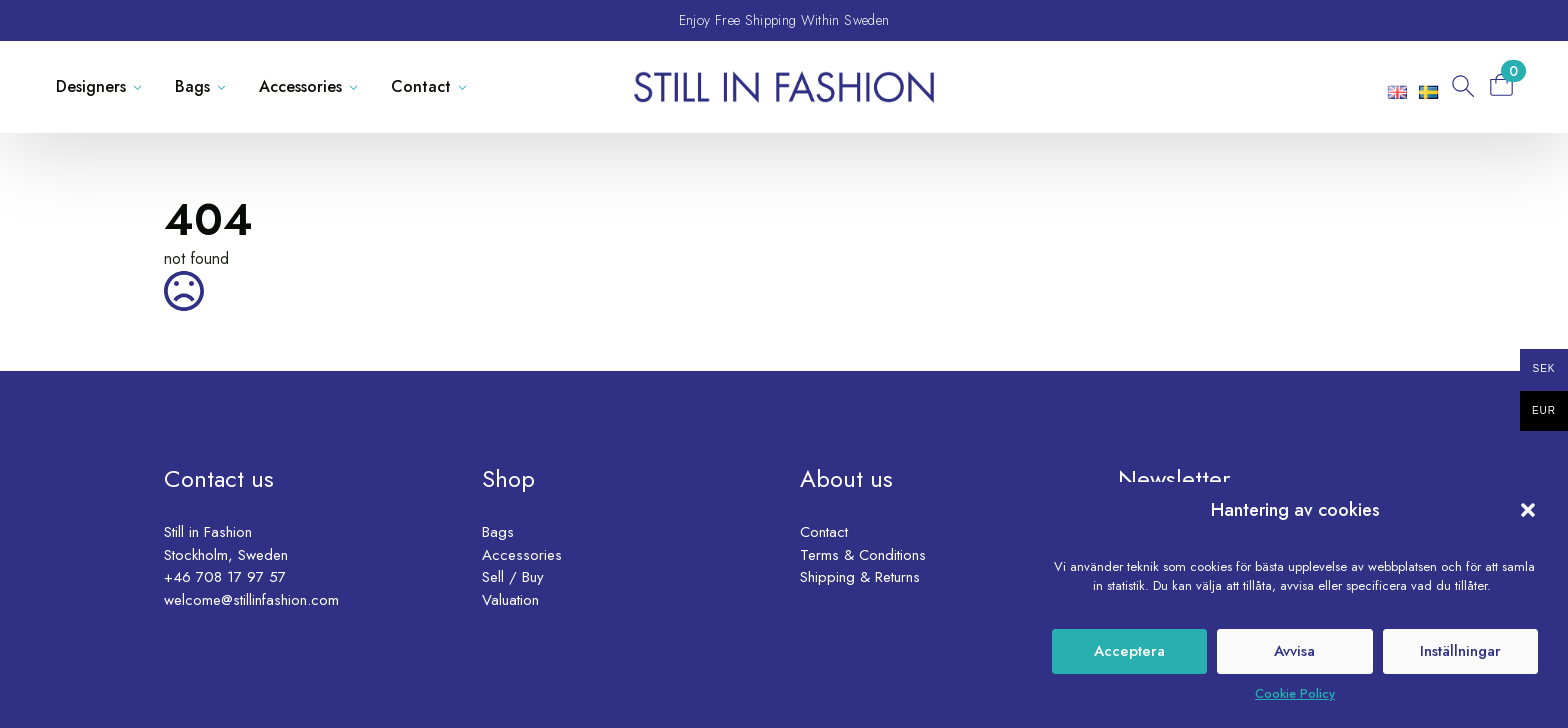 Image resolution: width=1568 pixels, height=728 pixels. What do you see at coordinates (513, 577) in the screenshot?
I see `Sell / Buy` at bounding box center [513, 577].